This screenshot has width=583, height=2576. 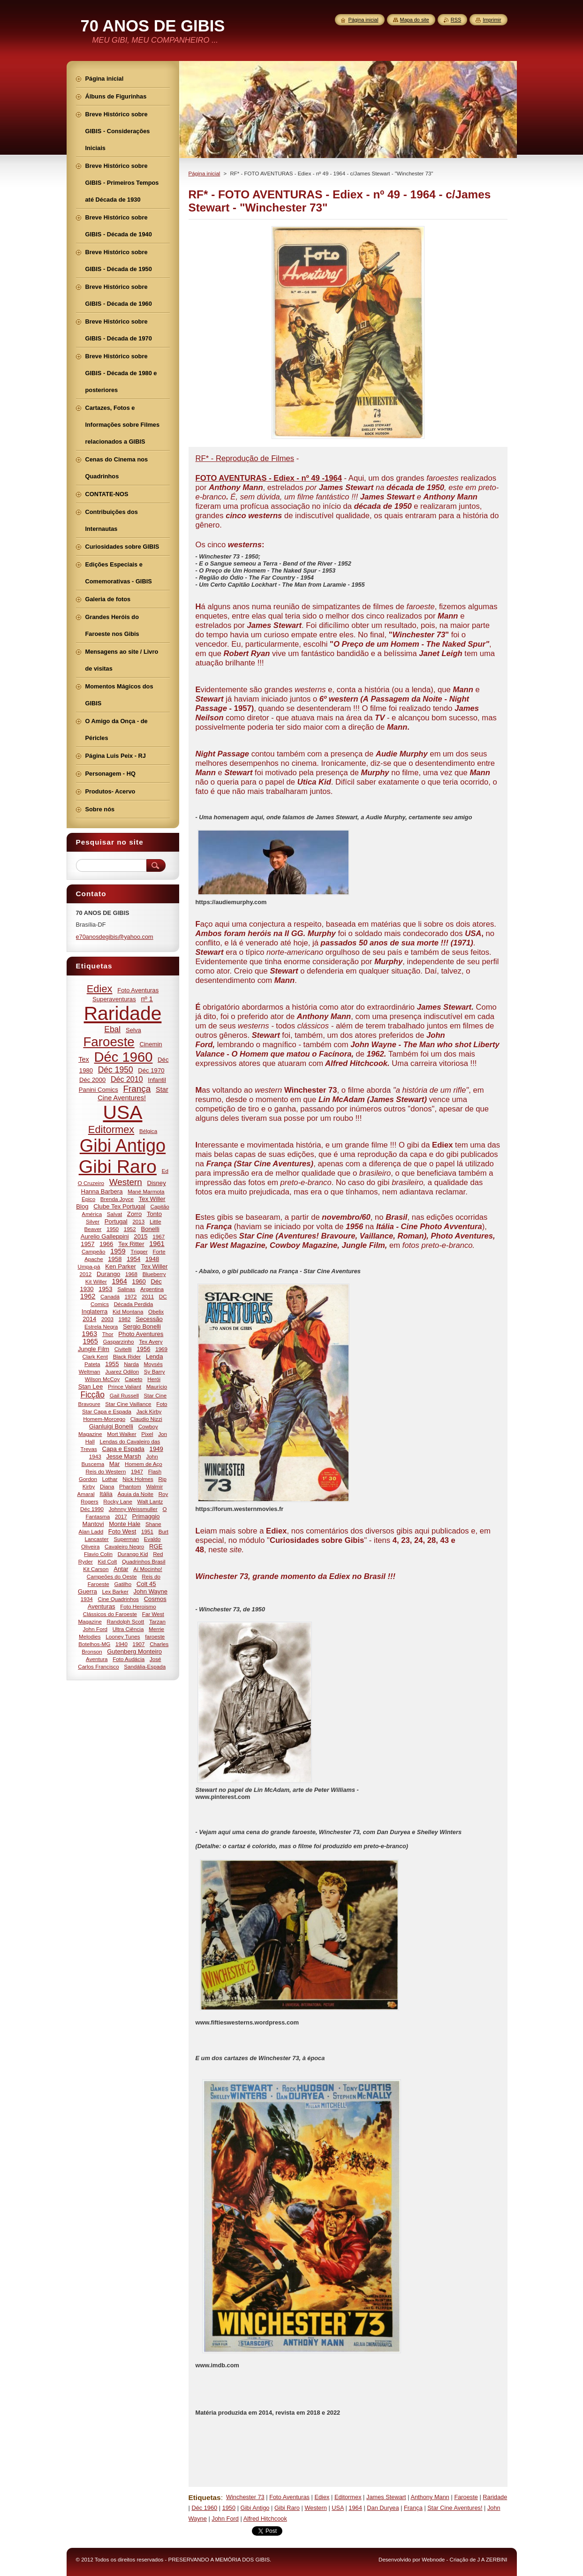 What do you see at coordinates (114, 1214) in the screenshot?
I see `Salvat` at bounding box center [114, 1214].